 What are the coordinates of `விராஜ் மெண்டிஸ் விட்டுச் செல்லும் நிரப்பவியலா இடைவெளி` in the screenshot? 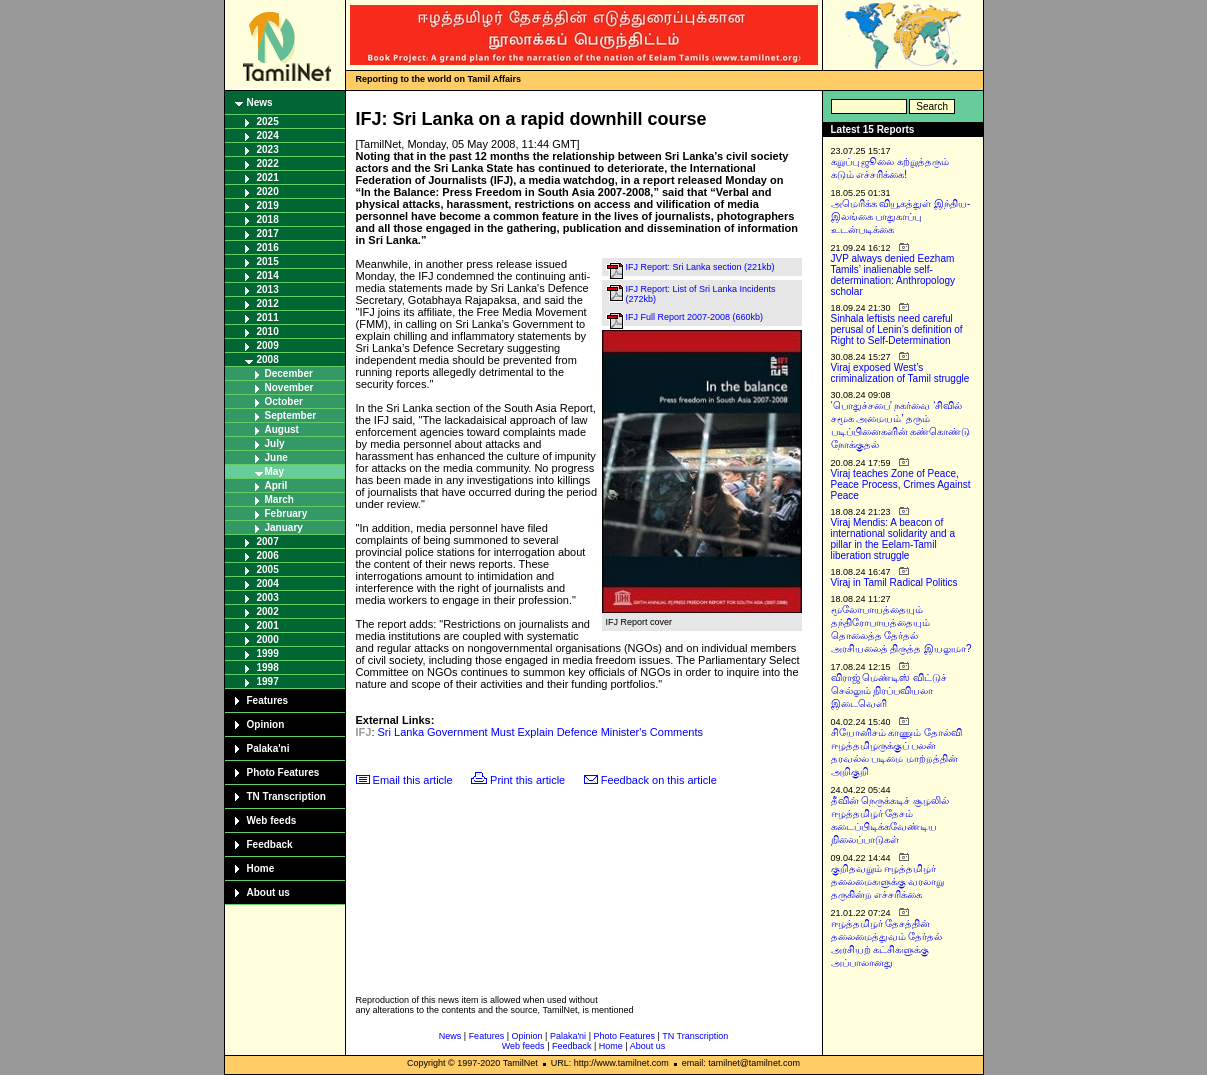 It's located at (889, 690).